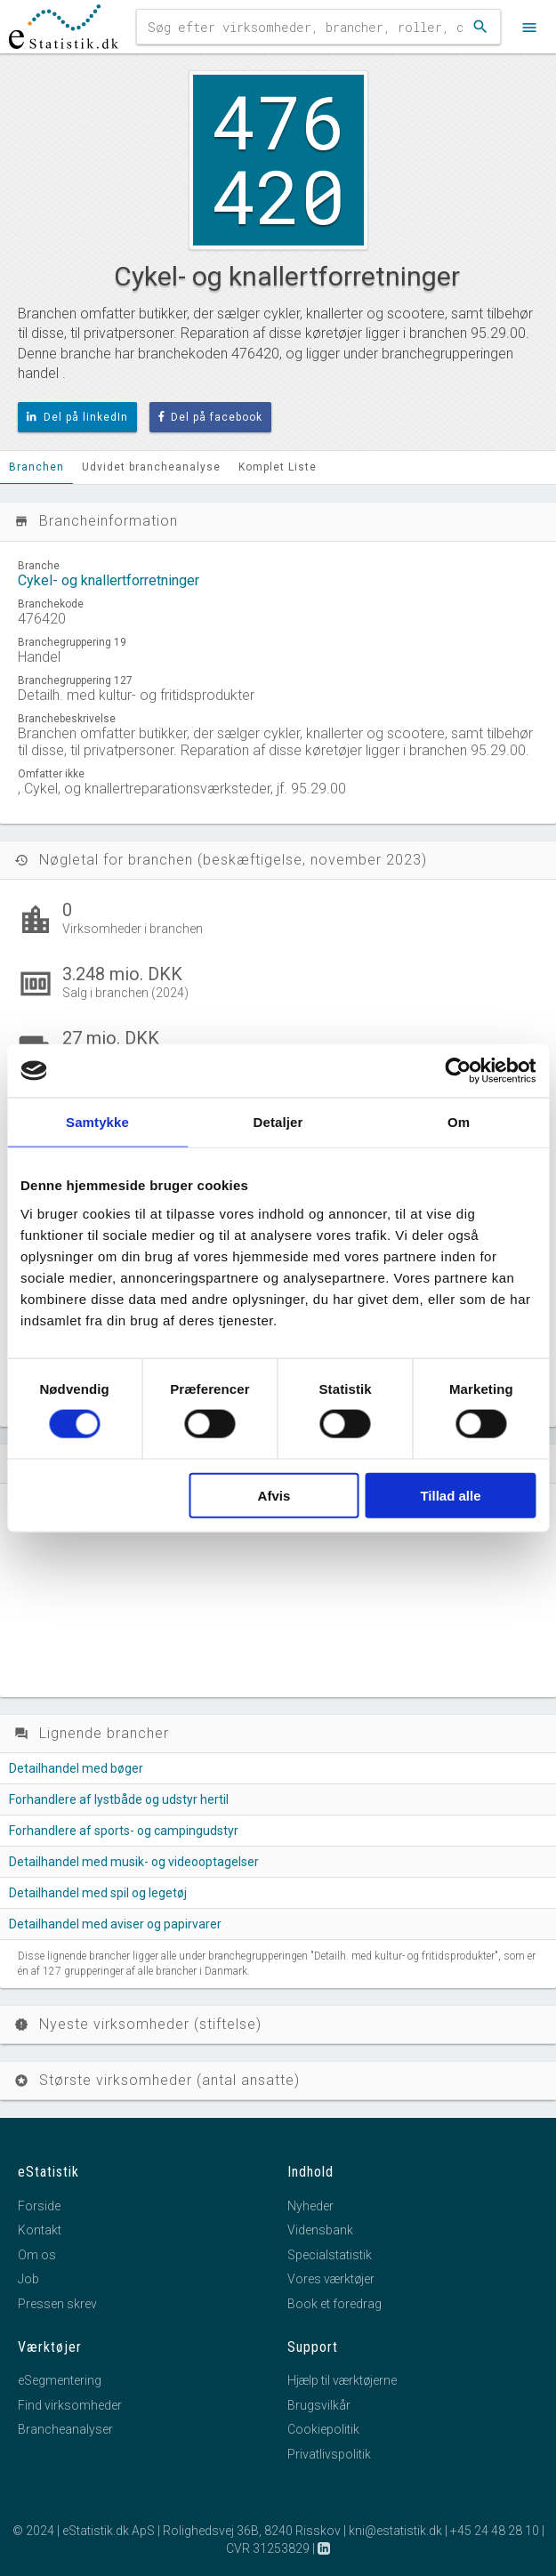 This screenshot has width=556, height=2576. Describe the element at coordinates (458, 1071) in the screenshot. I see `[Cookiebot af Usercentrics - åbner i et nyt vindue]` at that location.